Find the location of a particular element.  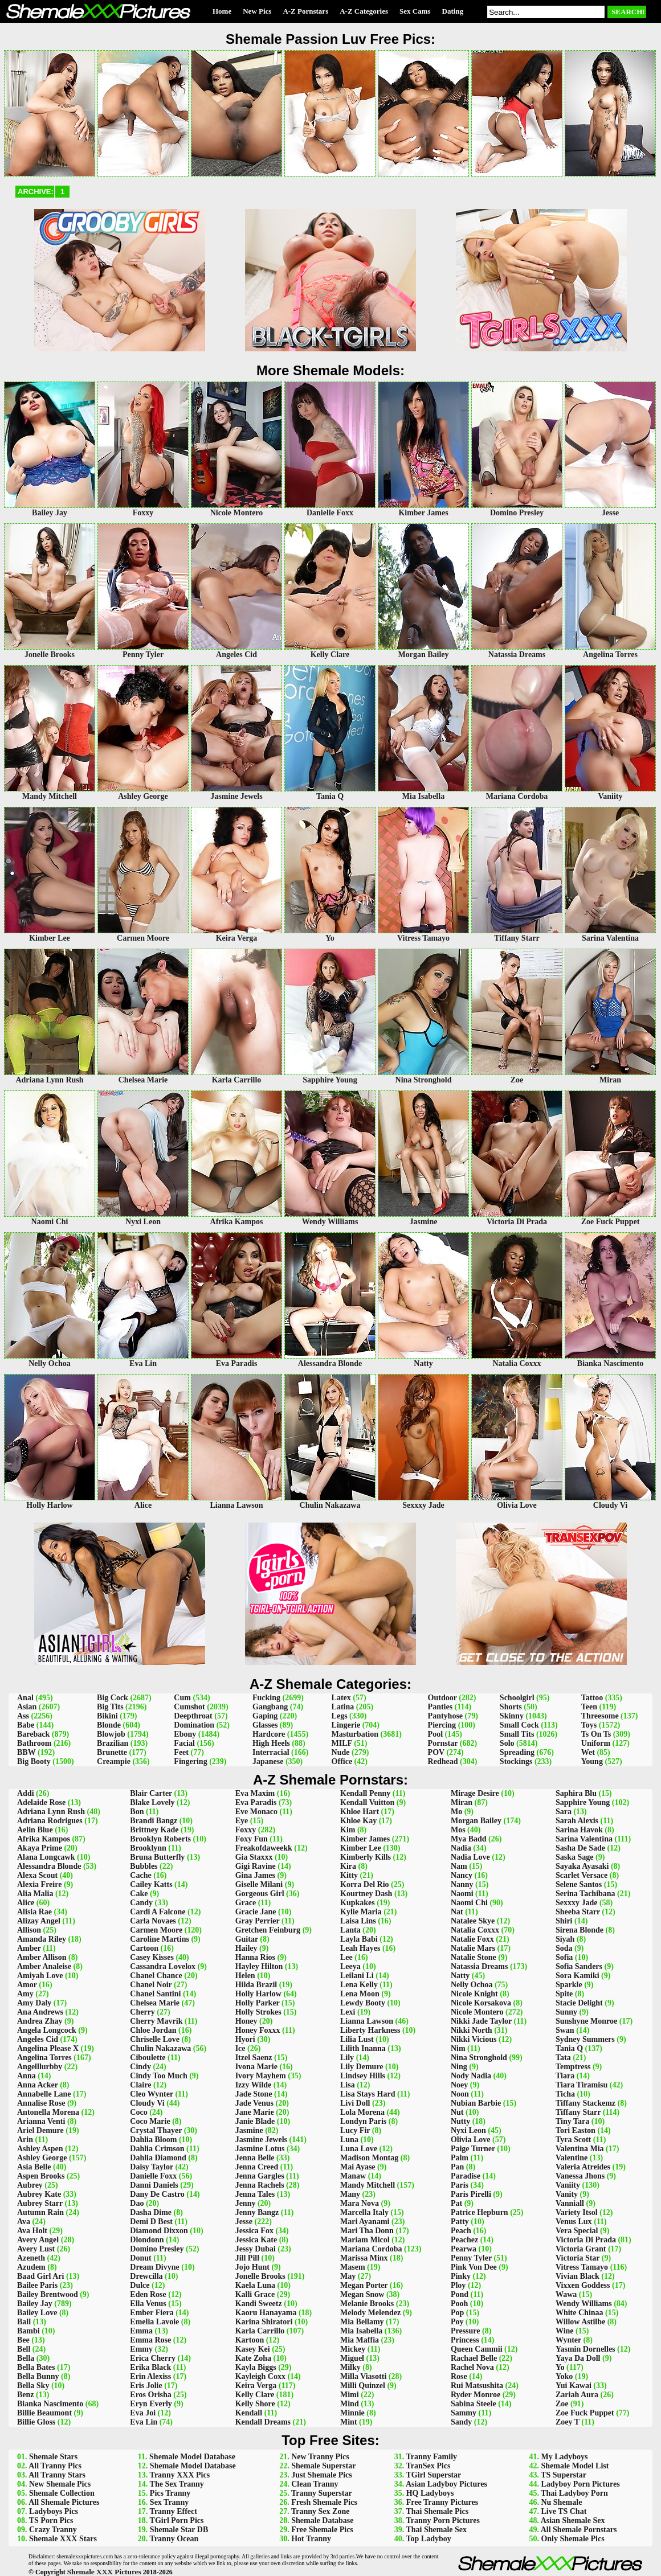

Guitar is located at coordinates (246, 1939).